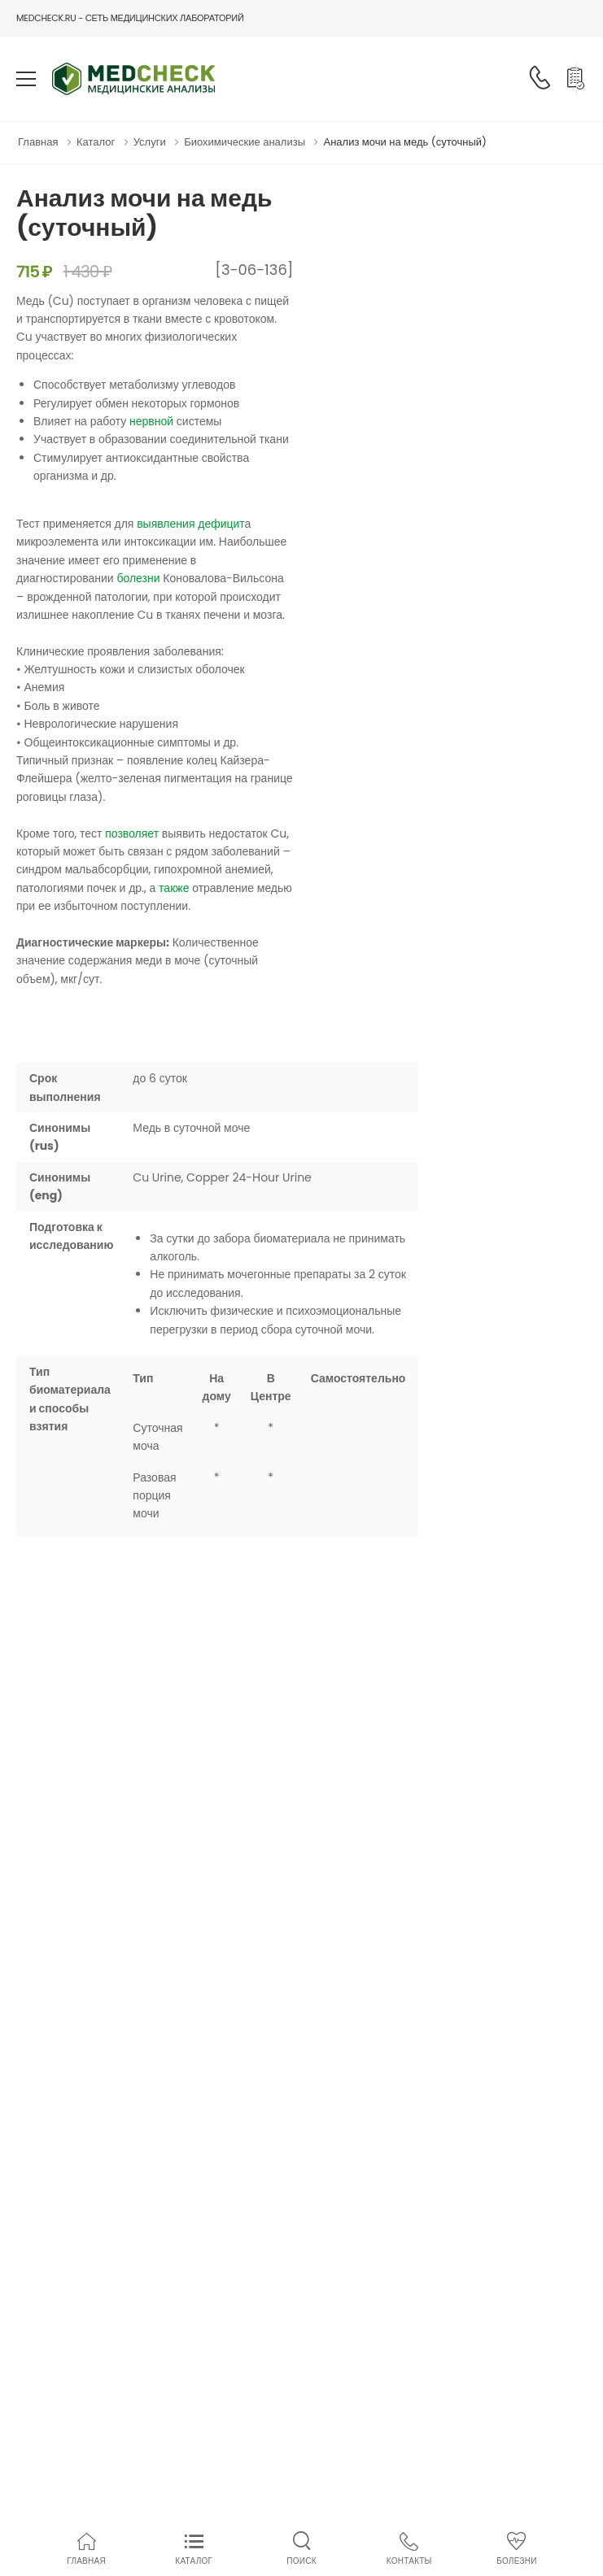 This screenshot has width=603, height=2576. I want to click on дефицит, so click(221, 524).